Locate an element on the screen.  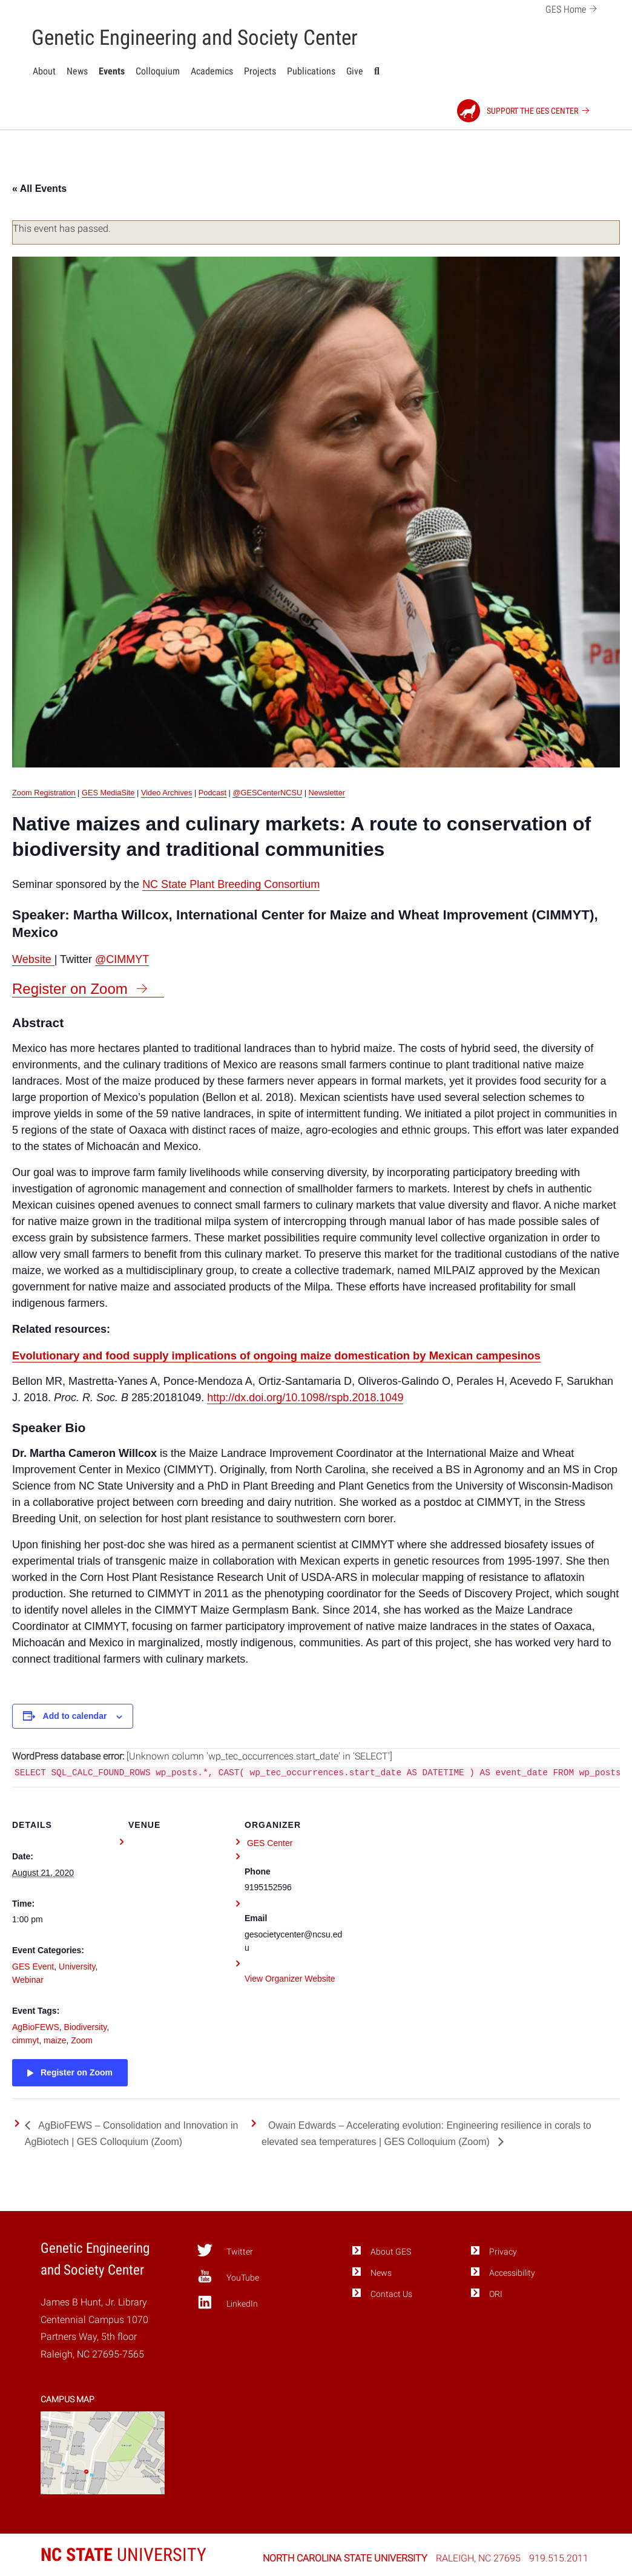
Biodiversity is located at coordinates (85, 2027).